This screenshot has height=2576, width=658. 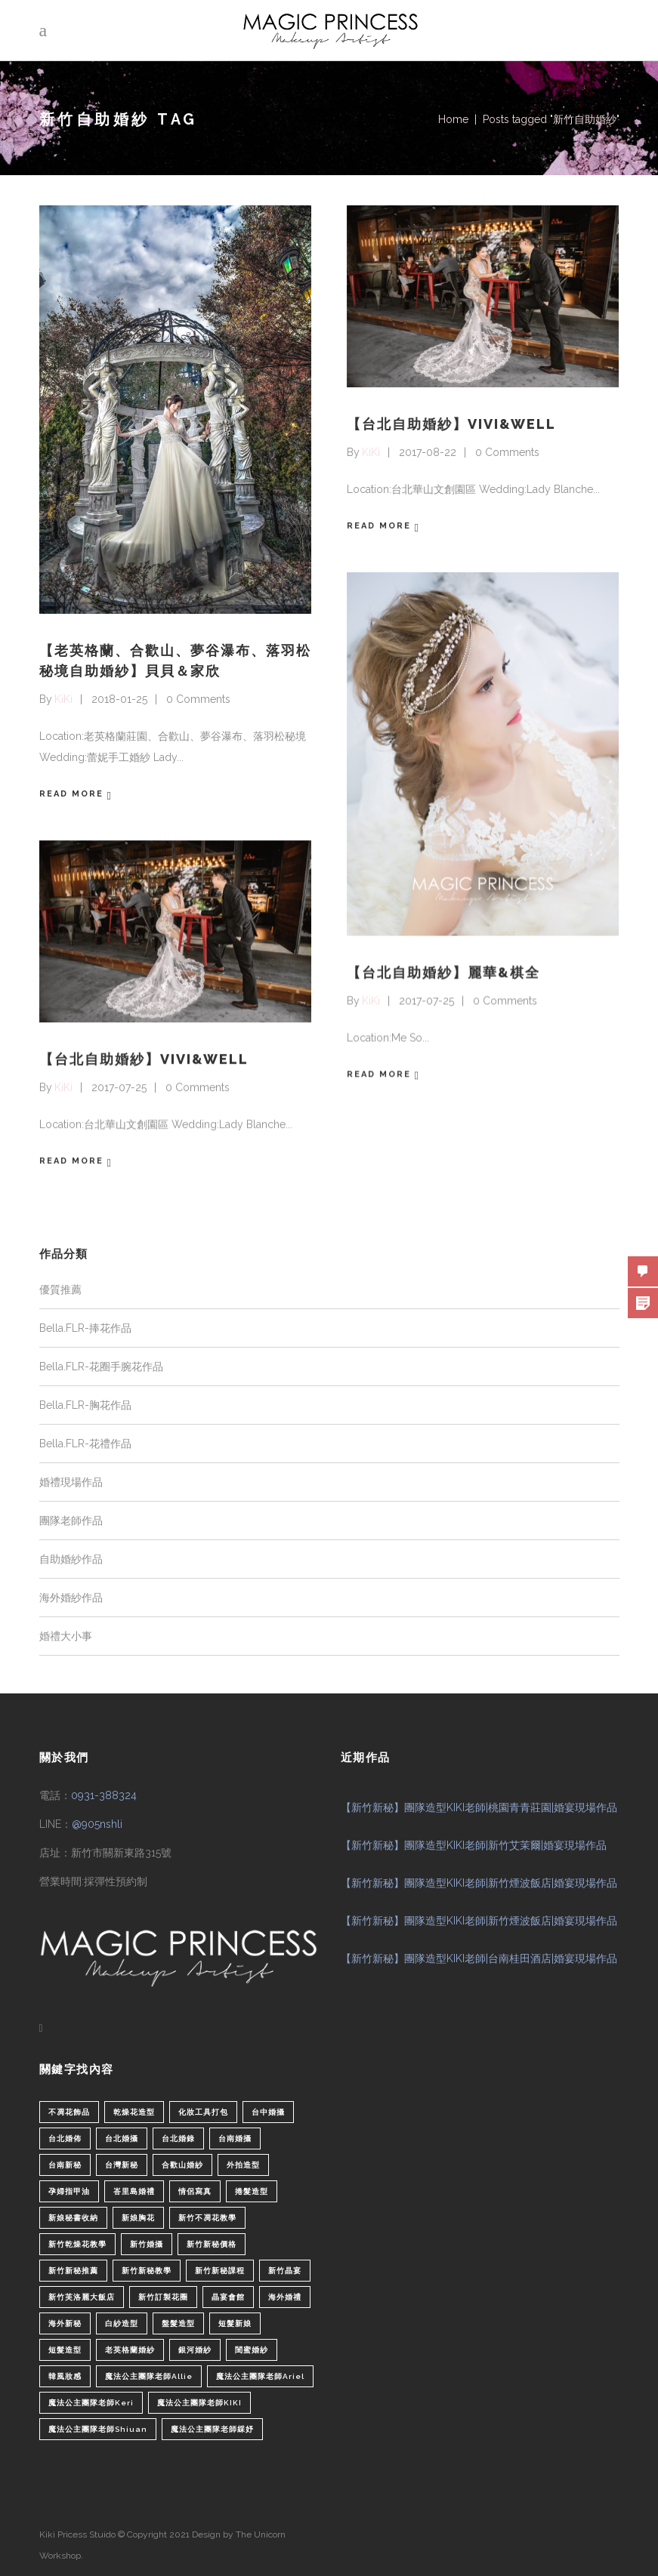 What do you see at coordinates (71, 1596) in the screenshot?
I see `海外婚紗作品` at bounding box center [71, 1596].